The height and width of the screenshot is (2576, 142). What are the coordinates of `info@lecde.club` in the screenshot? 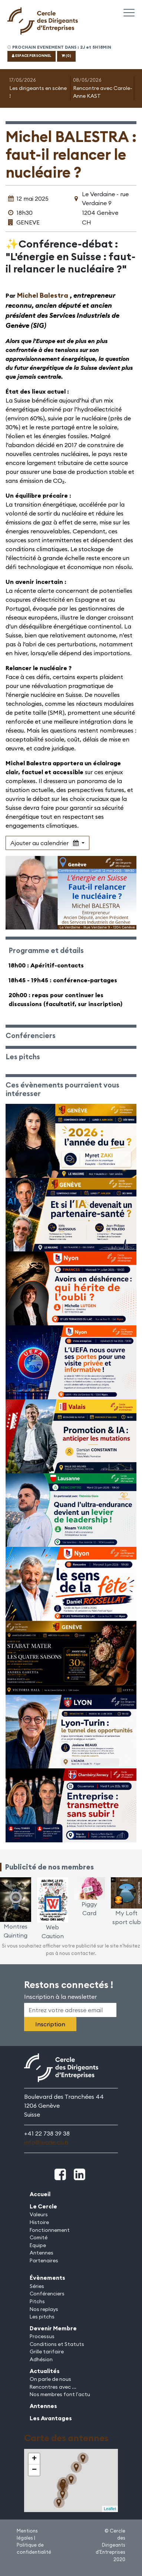 It's located at (46, 2142).